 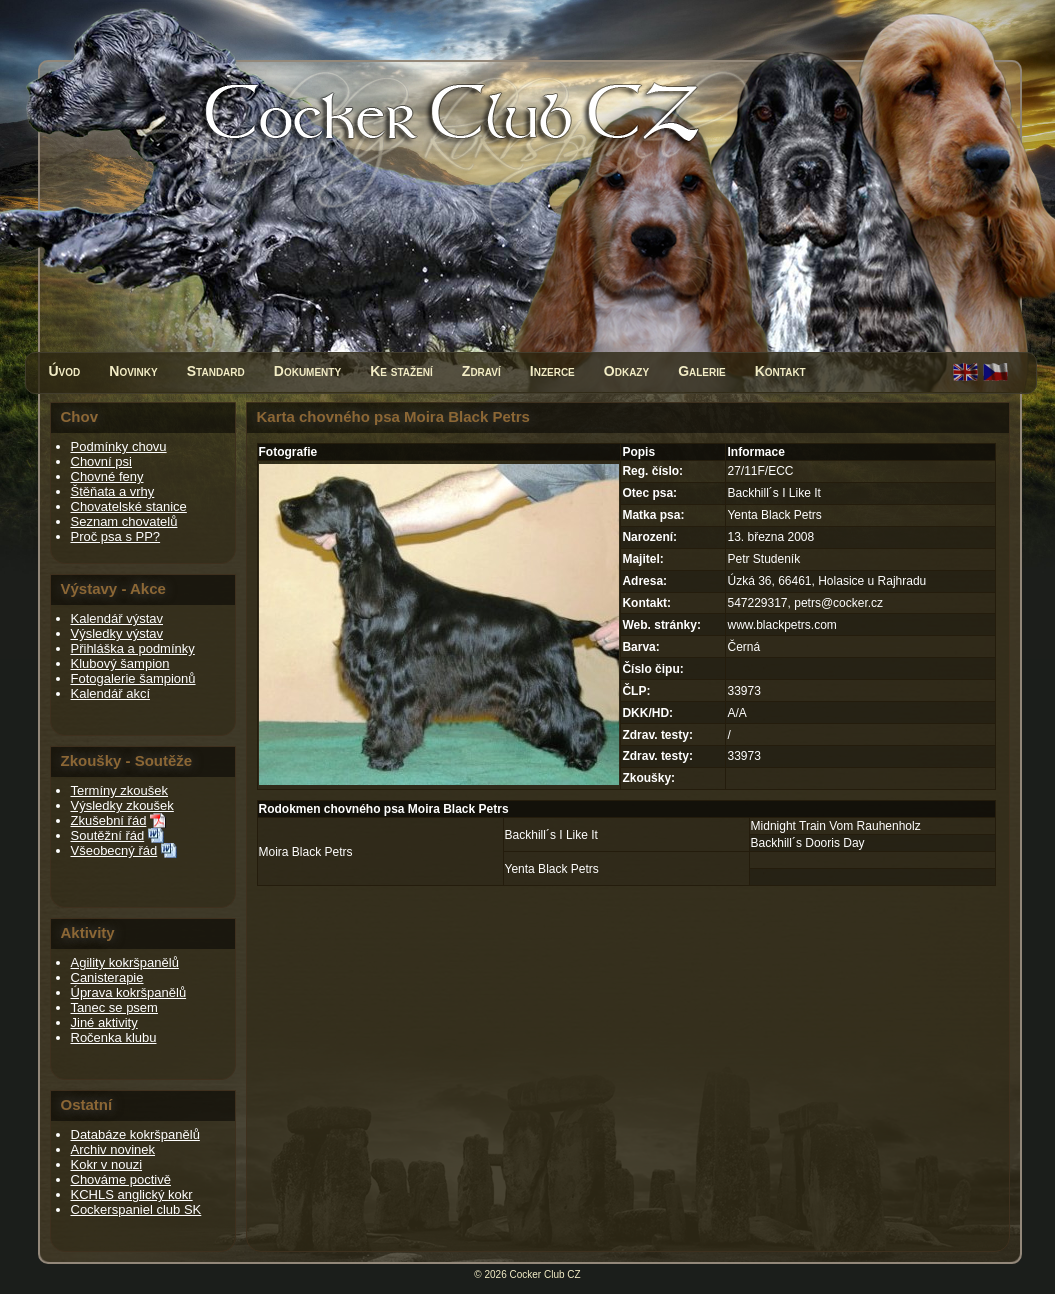 I want to click on Ke stažení, so click(x=401, y=371).